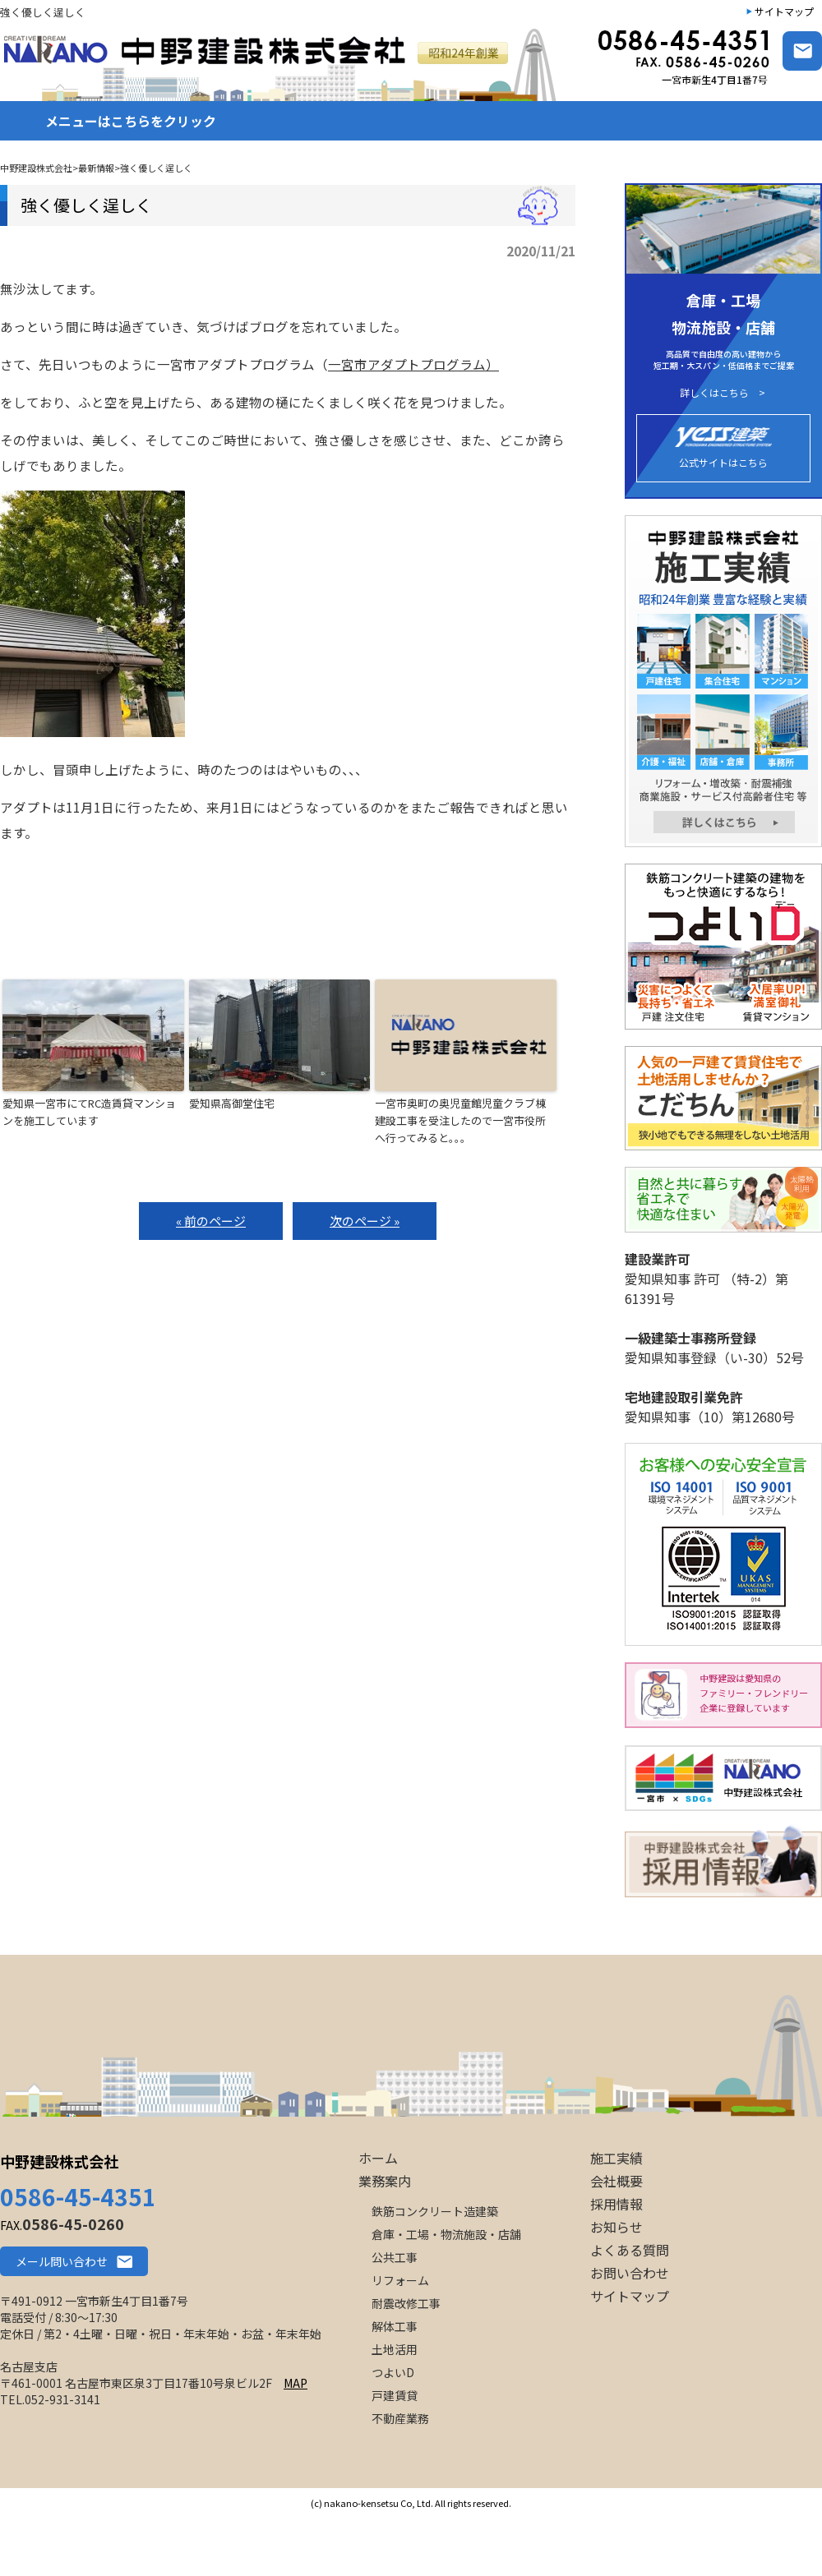  What do you see at coordinates (460, 1120) in the screenshot?
I see `一宮市奥町の奥児童館児童クラブ棟建設工事を受注したので一宮市役所へ行ってみると。。。` at bounding box center [460, 1120].